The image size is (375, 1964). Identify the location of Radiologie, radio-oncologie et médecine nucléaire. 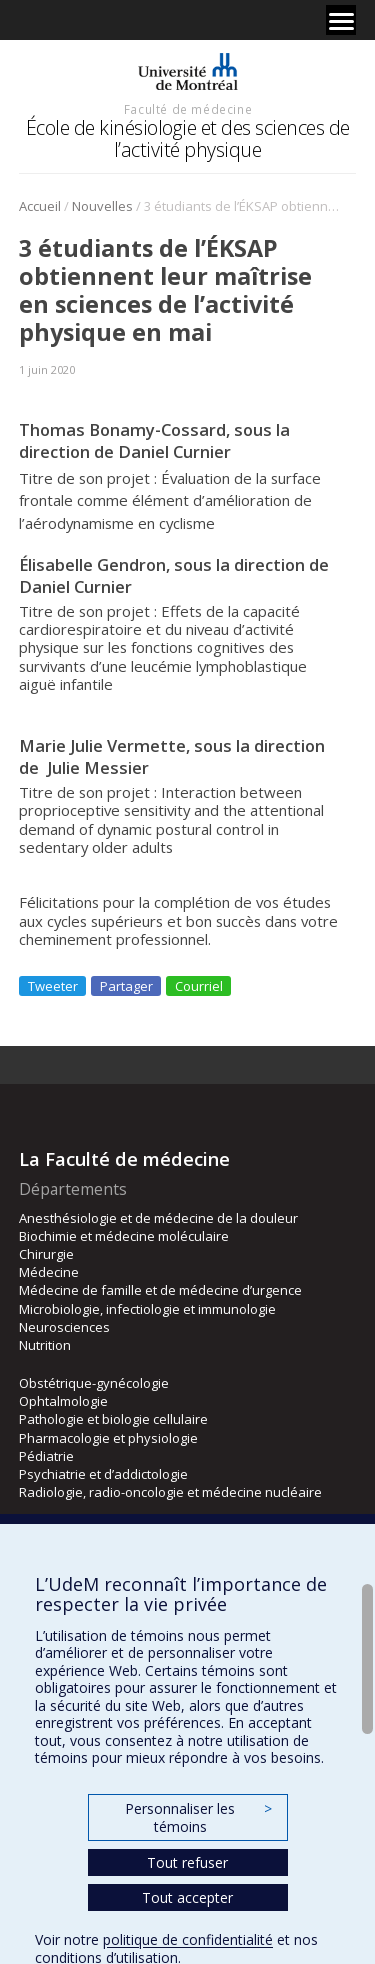
(170, 1492).